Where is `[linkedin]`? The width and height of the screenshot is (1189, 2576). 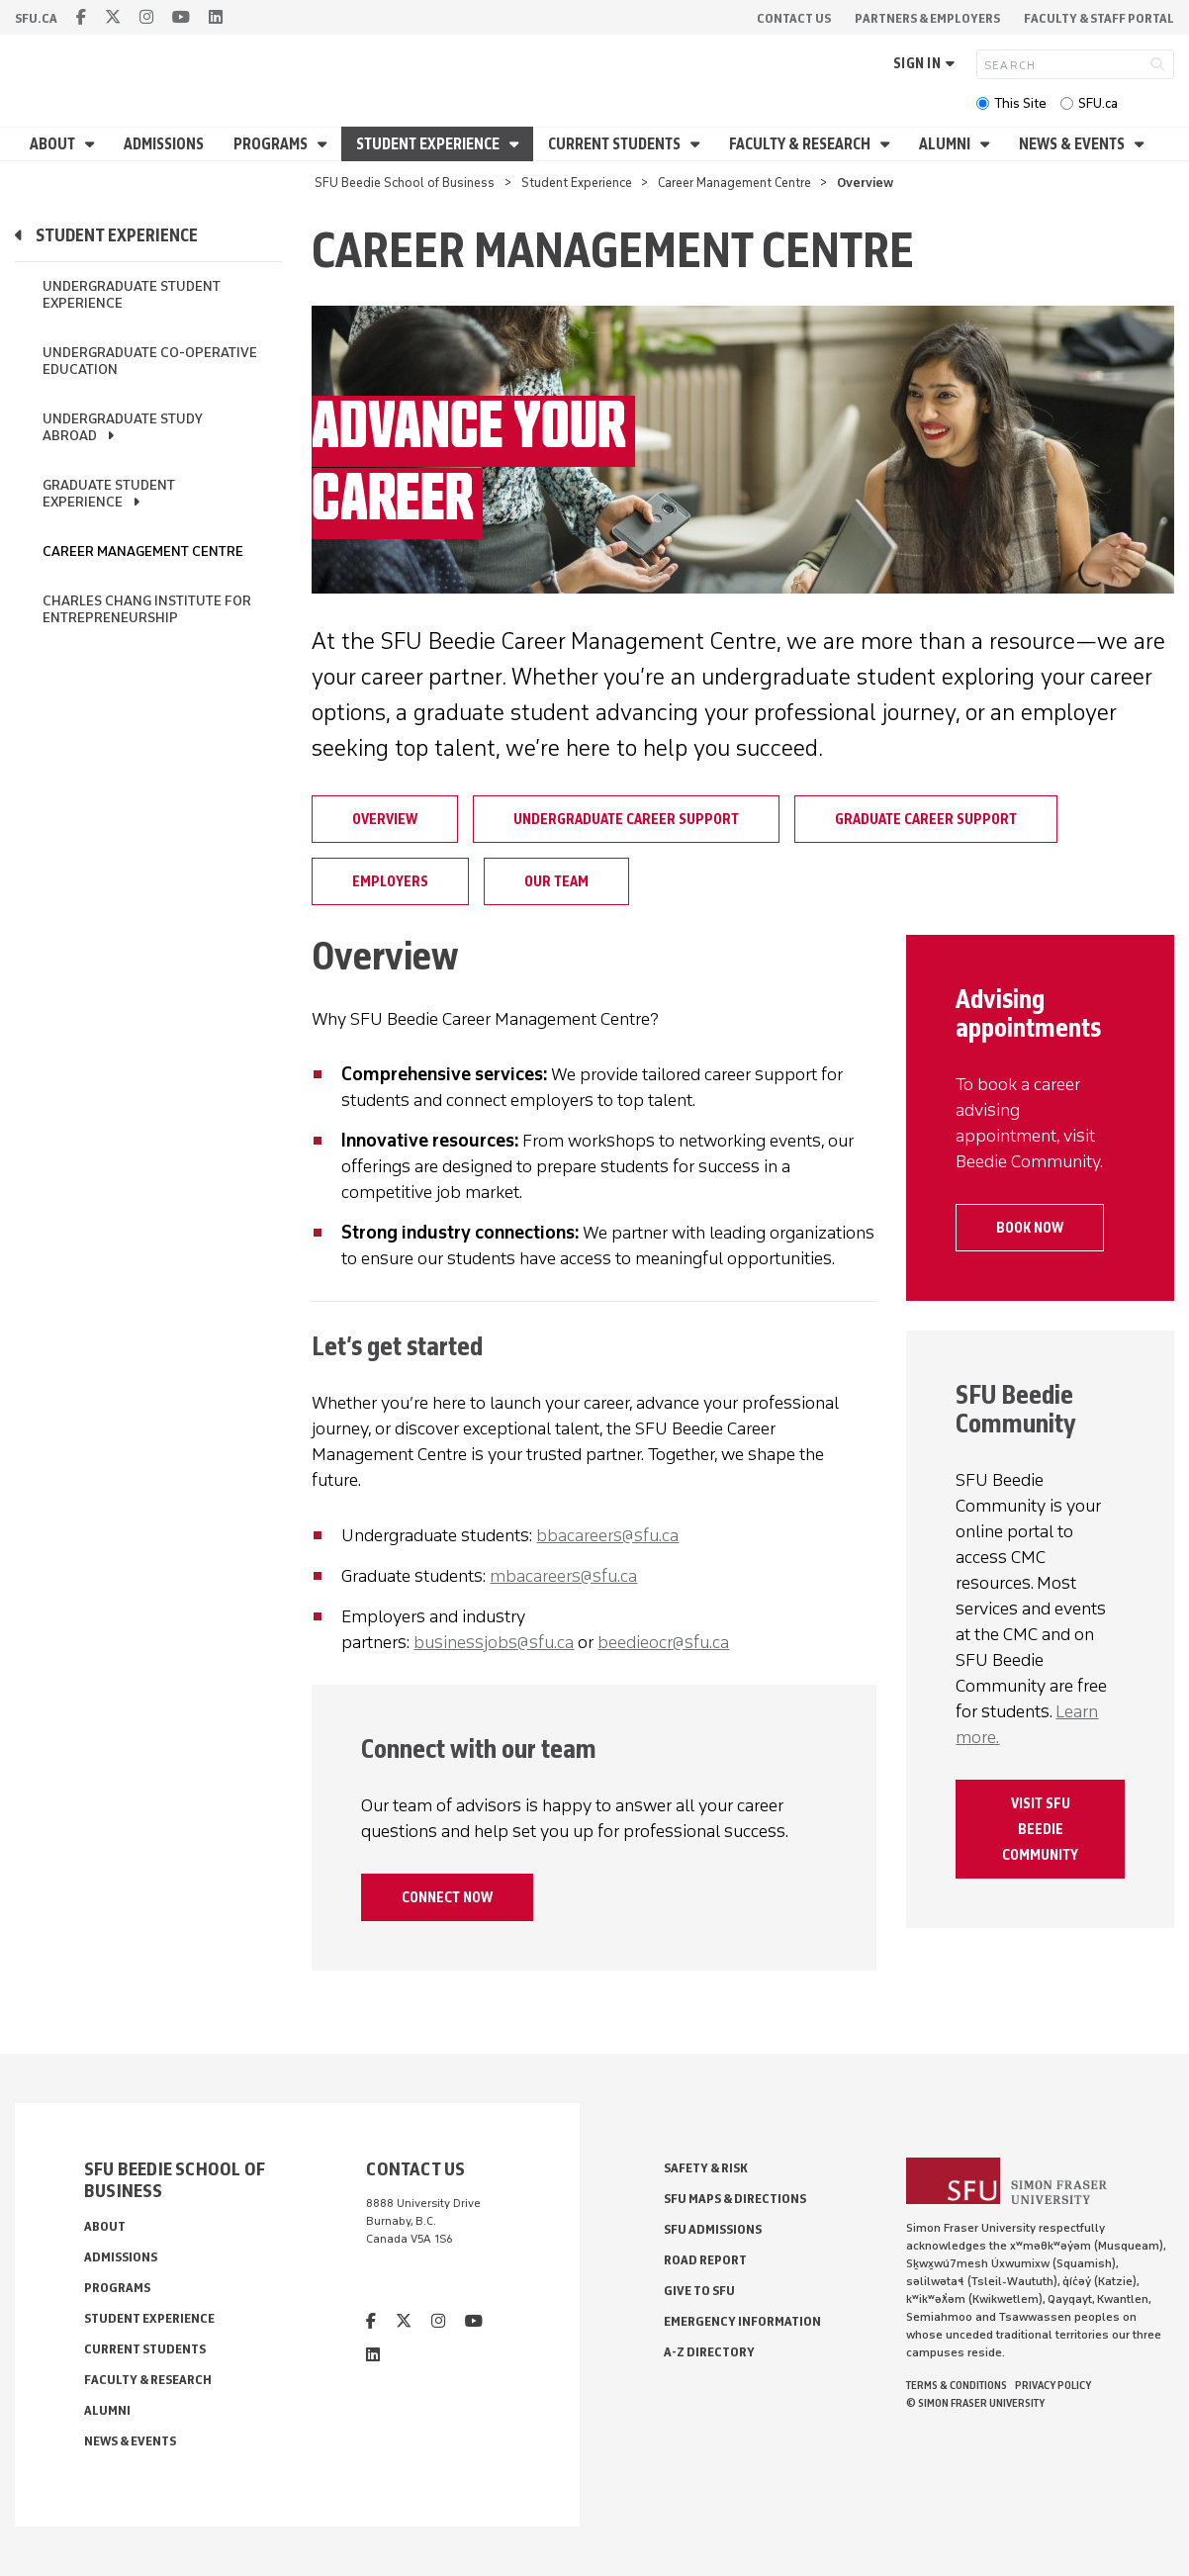 [linkedin] is located at coordinates (216, 17).